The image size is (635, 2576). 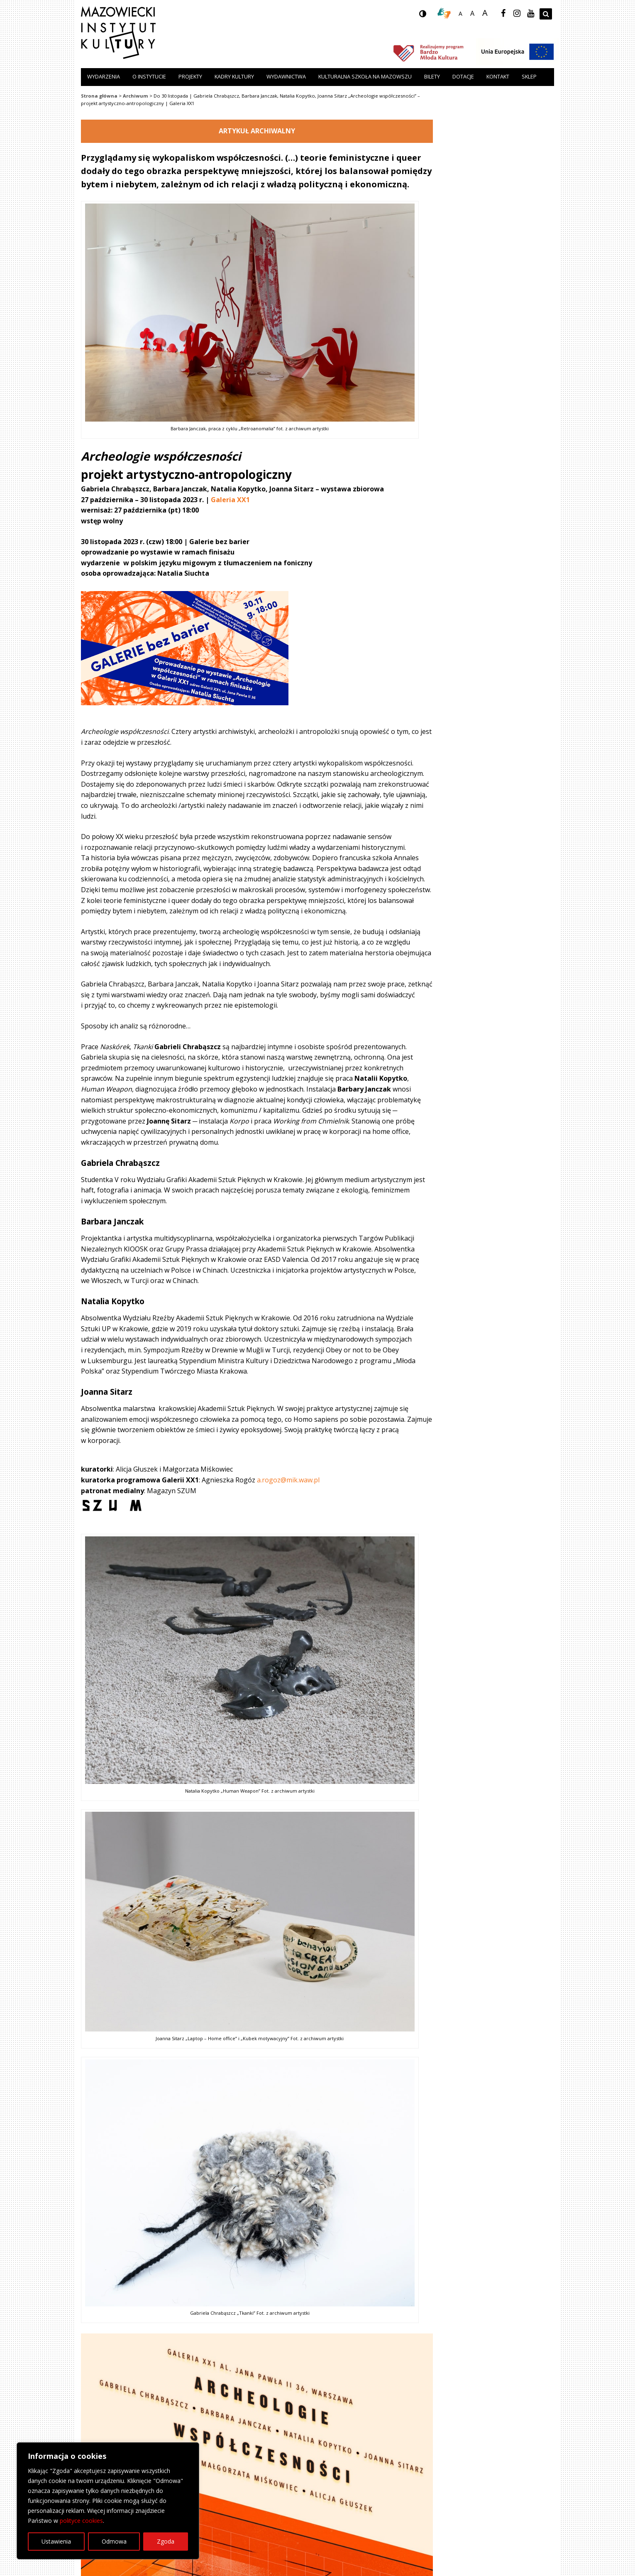 What do you see at coordinates (497, 76) in the screenshot?
I see `Kontakt` at bounding box center [497, 76].